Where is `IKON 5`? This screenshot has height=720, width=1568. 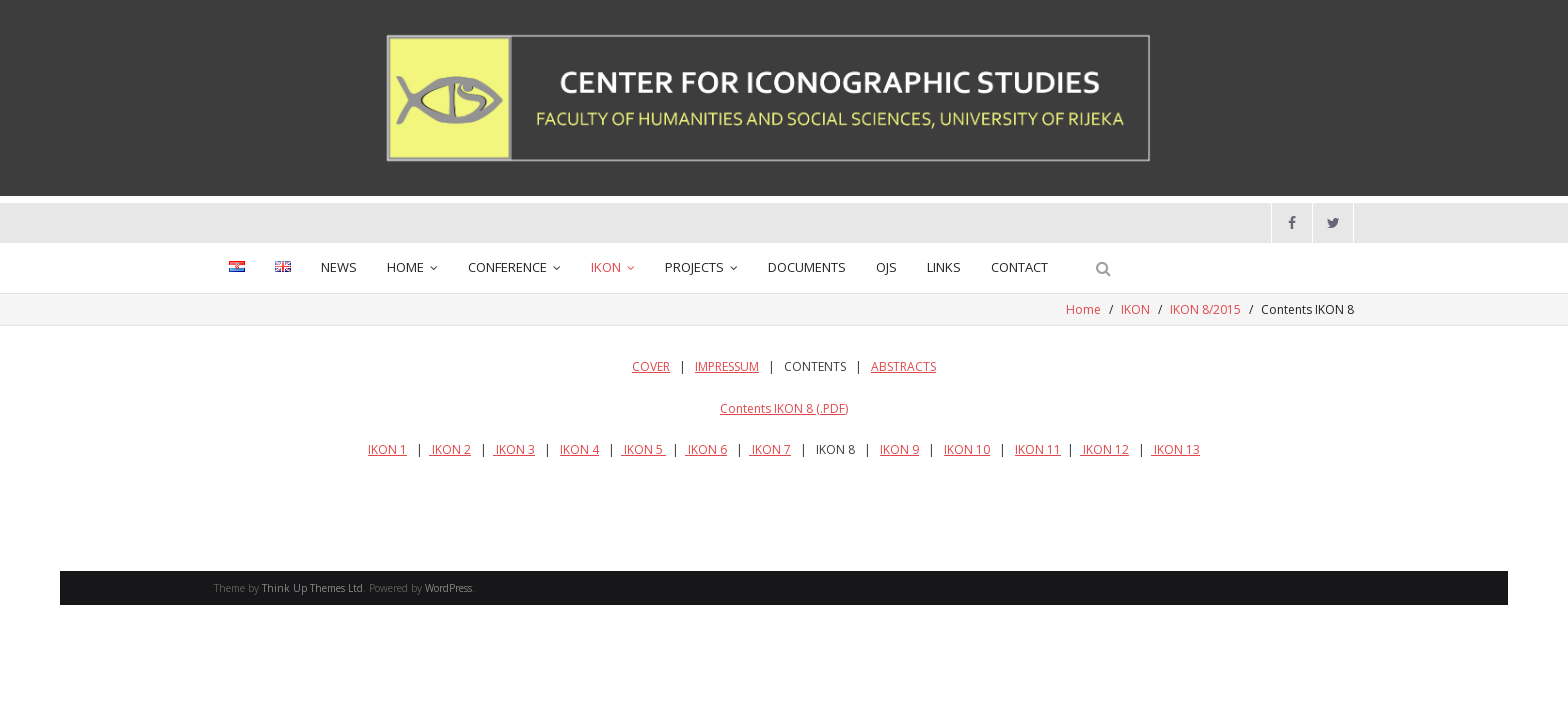 IKON 5 is located at coordinates (643, 449).